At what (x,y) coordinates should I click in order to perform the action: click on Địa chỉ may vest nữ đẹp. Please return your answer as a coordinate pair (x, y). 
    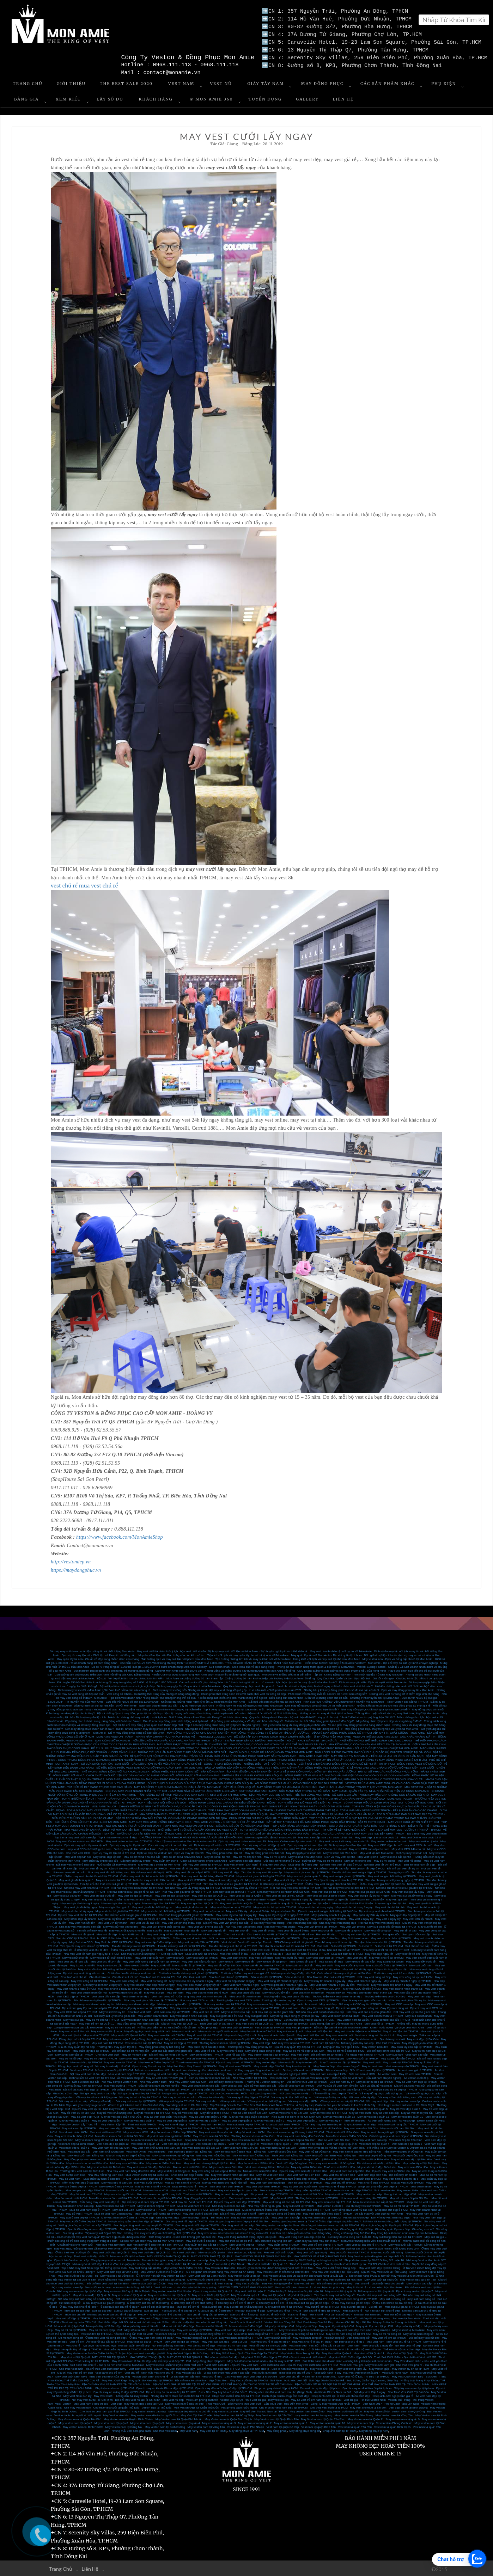
    Looking at the image, I should click on (424, 2337).